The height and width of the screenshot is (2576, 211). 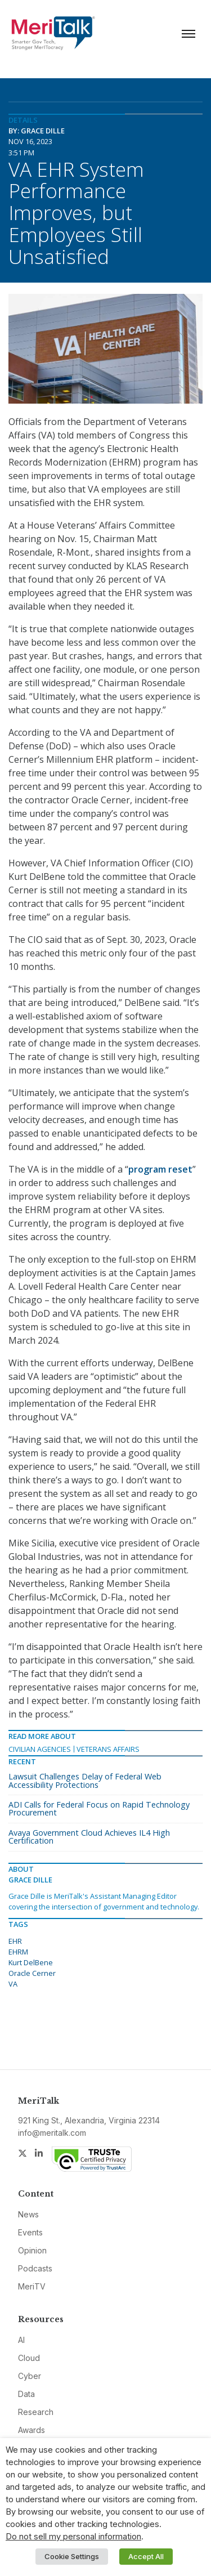 I want to click on Research, so click(x=35, y=2412).